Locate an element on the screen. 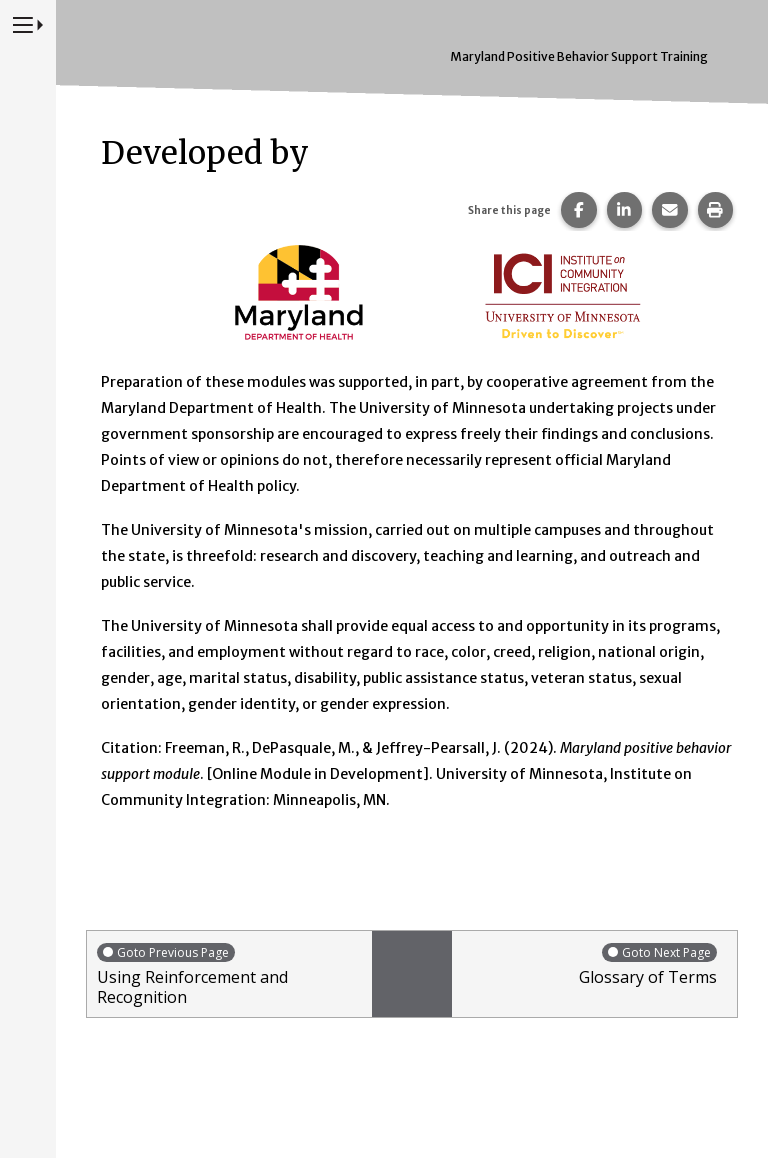 This screenshot has height=1158, width=768. Using Reinforcement and Recognition is located at coordinates (229, 974).